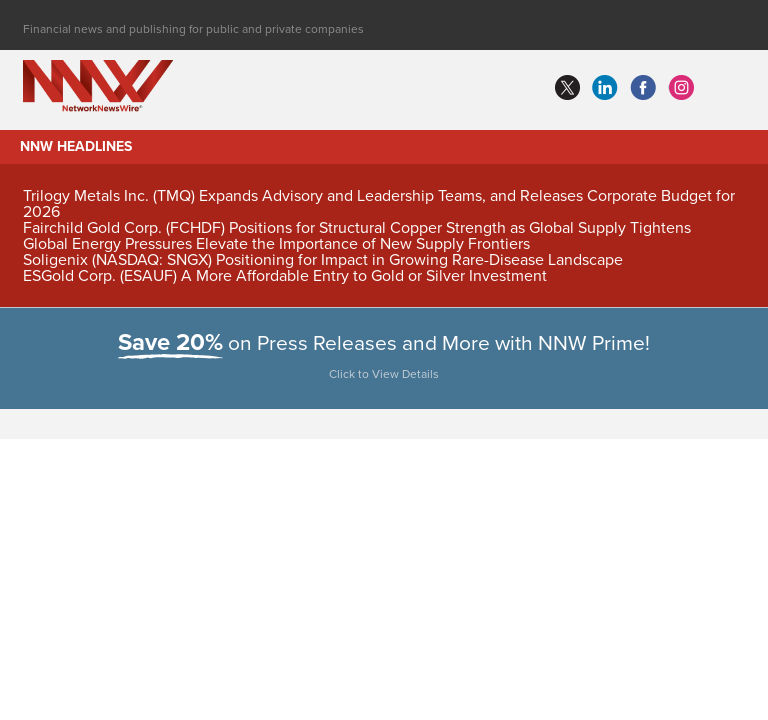 Image resolution: width=768 pixels, height=720 pixels. Describe the element at coordinates (285, 276) in the screenshot. I see `ESGold Corp. (ESAUF) A More Affordable Entry to Gold or Silver Investment` at that location.